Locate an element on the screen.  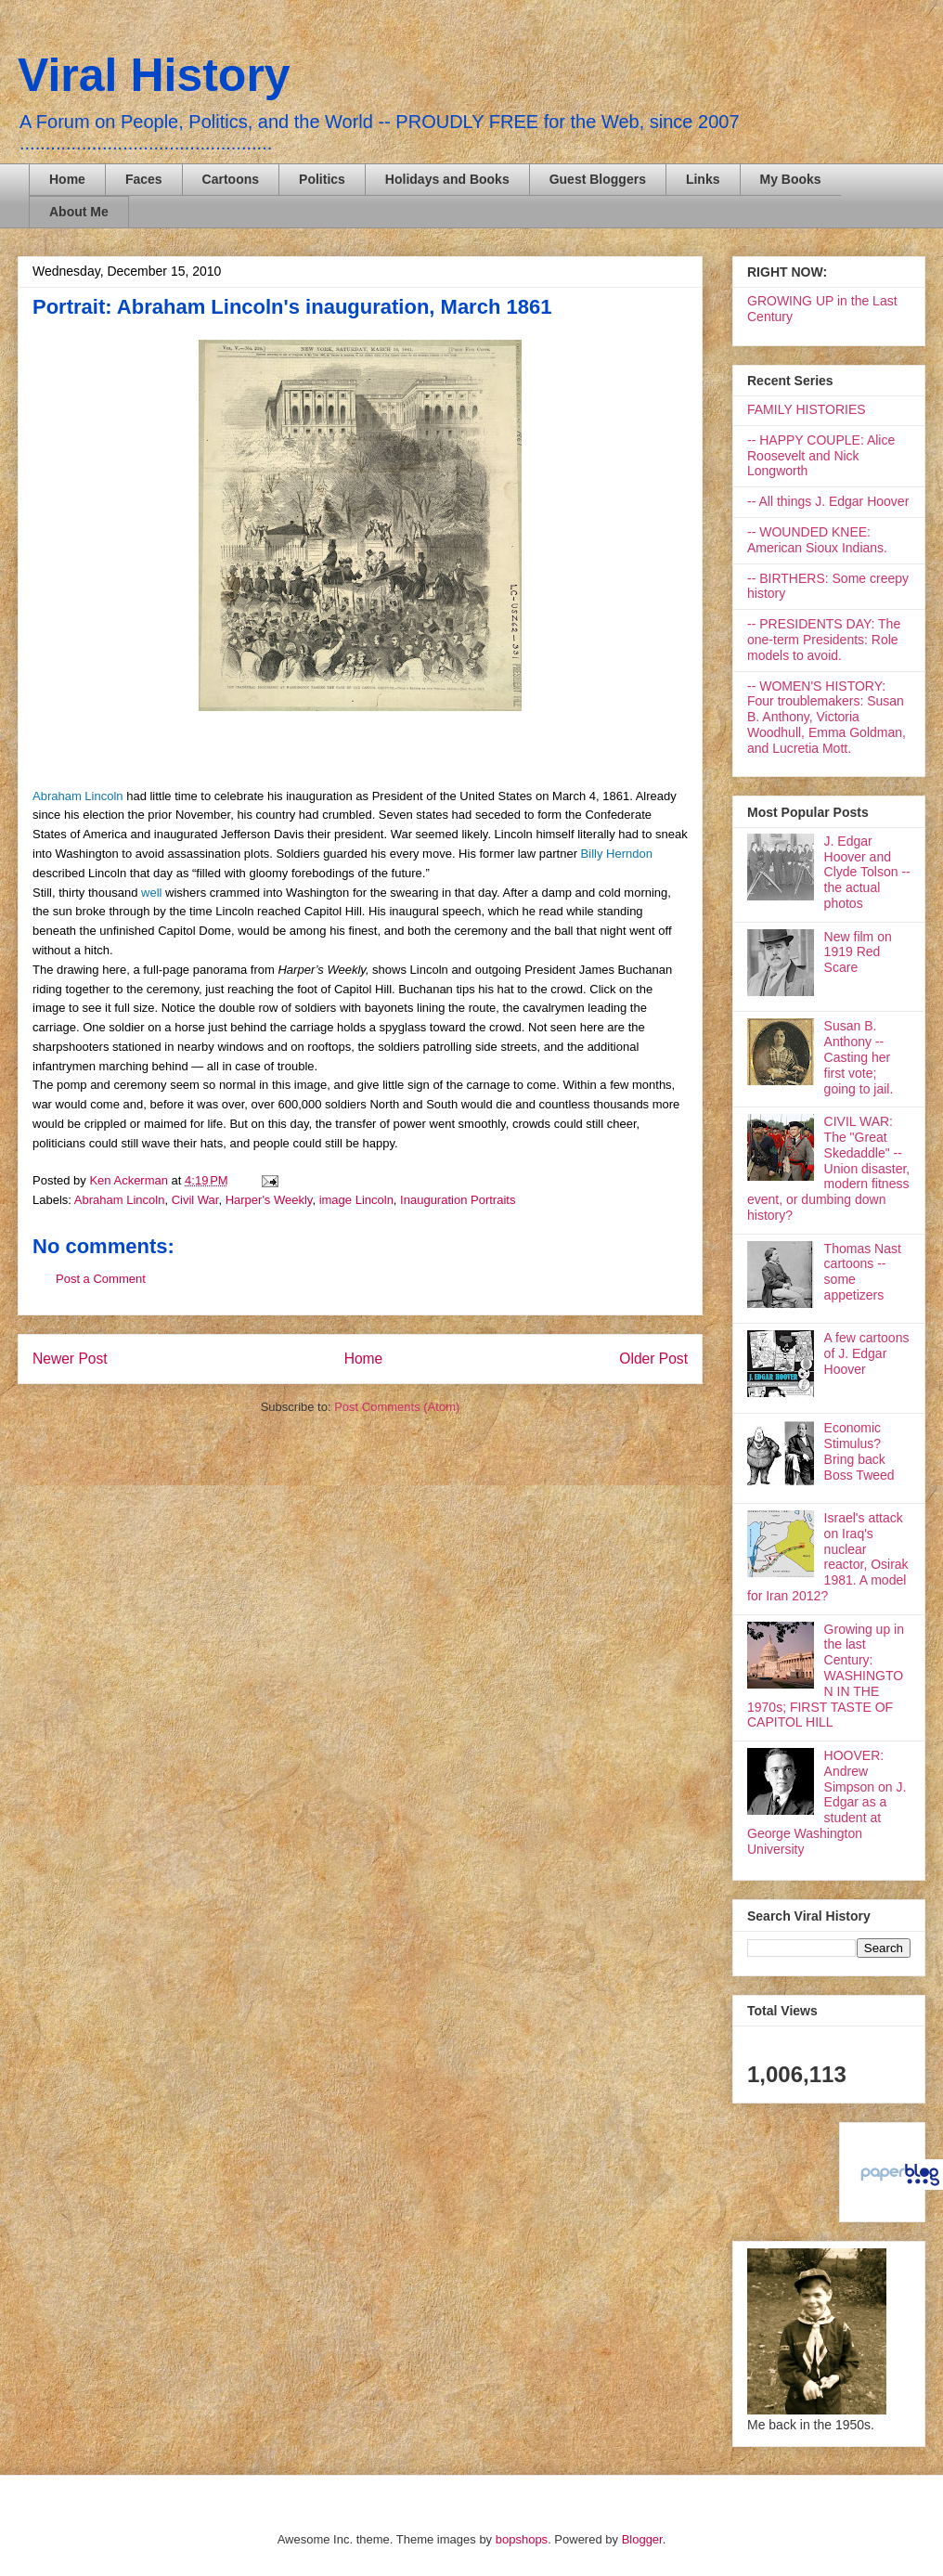
Older Post is located at coordinates (653, 1358).